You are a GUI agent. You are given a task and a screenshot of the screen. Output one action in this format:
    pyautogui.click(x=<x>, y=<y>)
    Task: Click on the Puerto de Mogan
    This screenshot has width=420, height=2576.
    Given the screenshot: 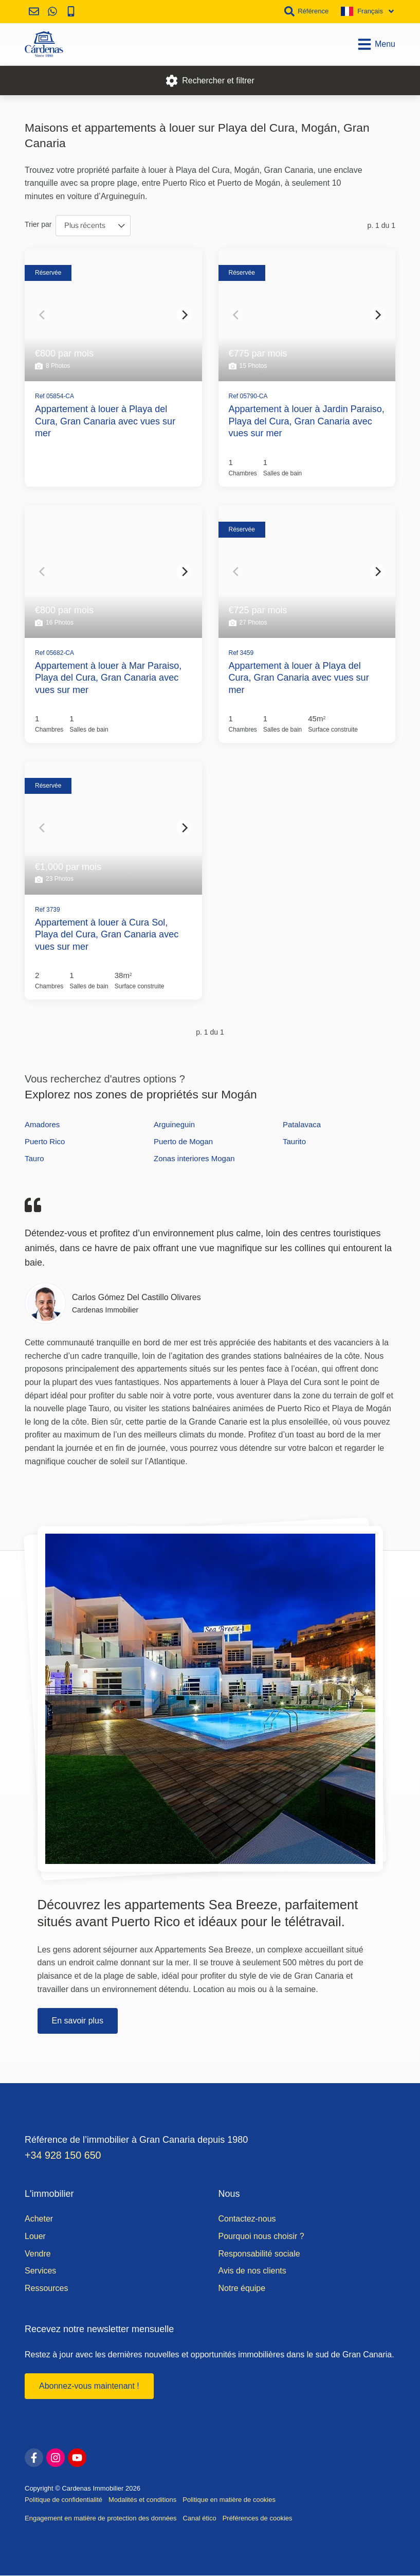 What is the action you would take?
    pyautogui.click(x=183, y=1141)
    